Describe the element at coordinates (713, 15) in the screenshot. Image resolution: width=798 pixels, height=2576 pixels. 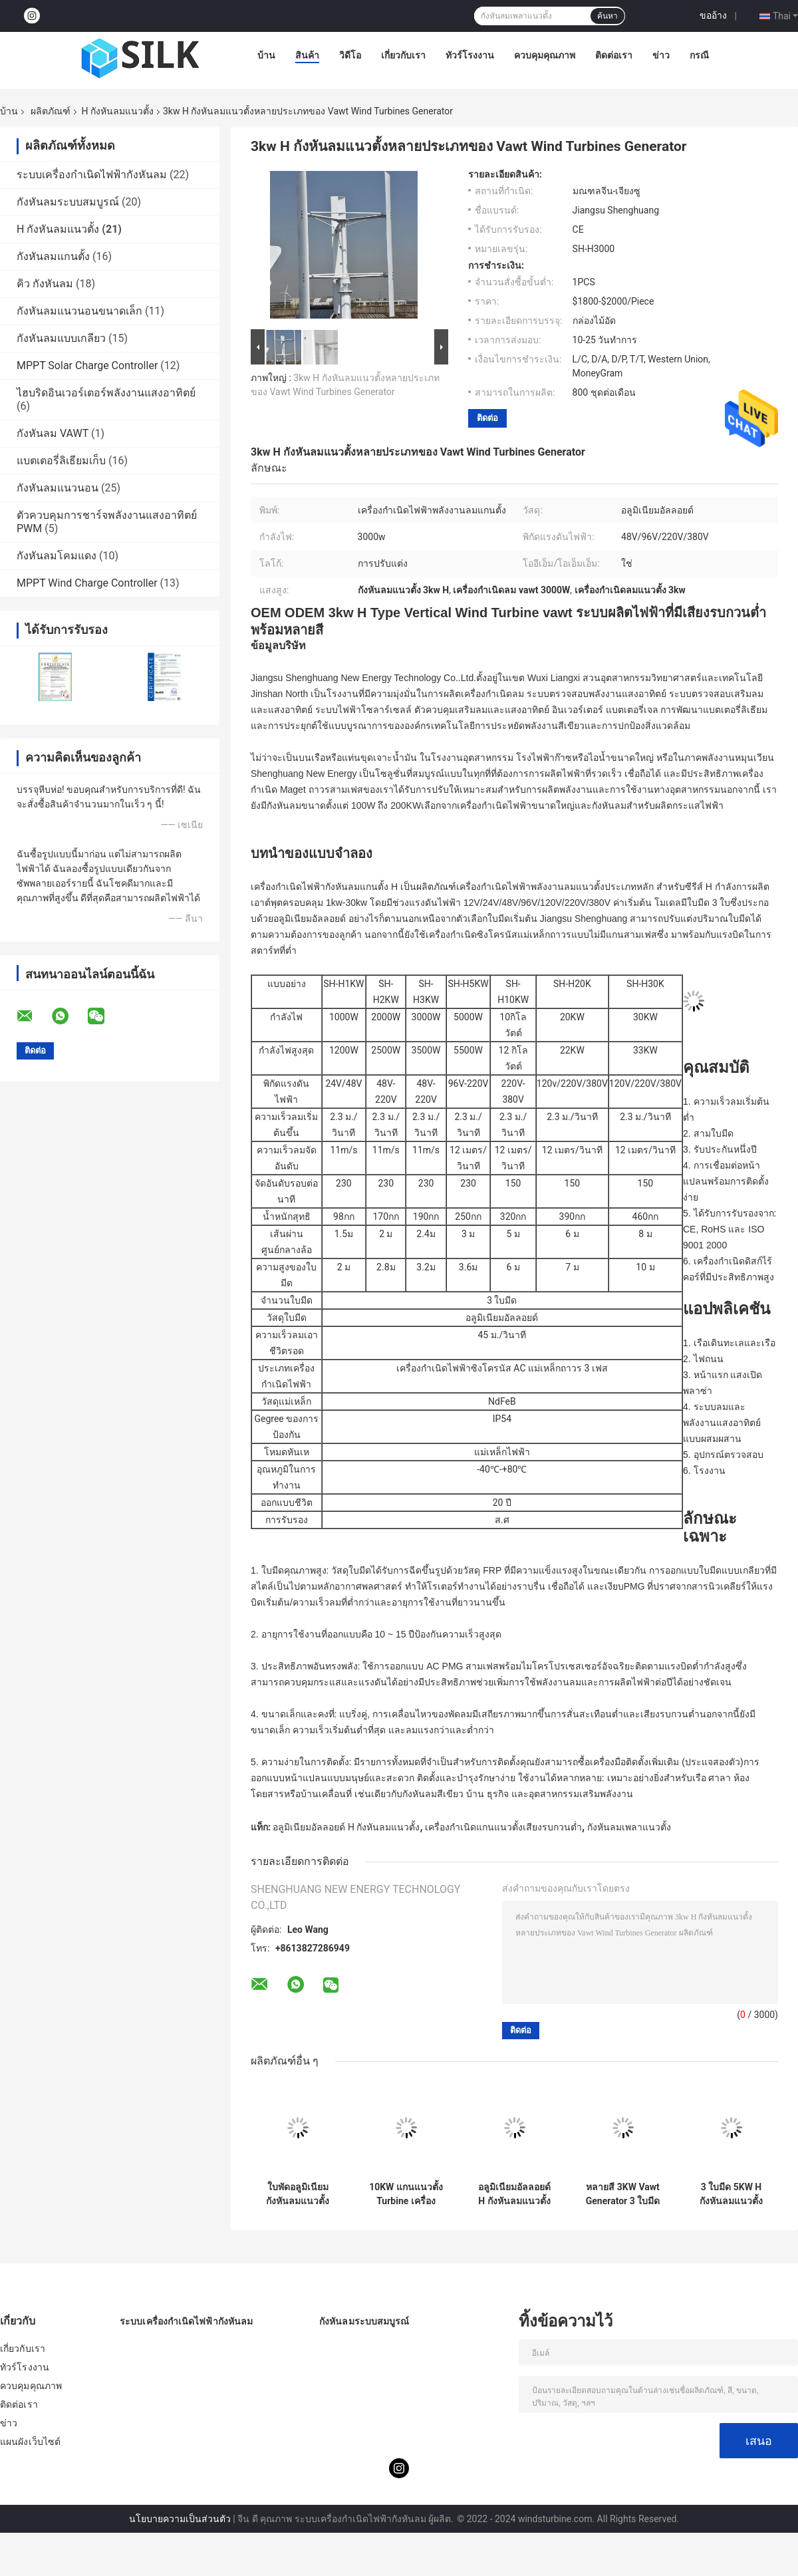
I see `ขออ้าง` at that location.